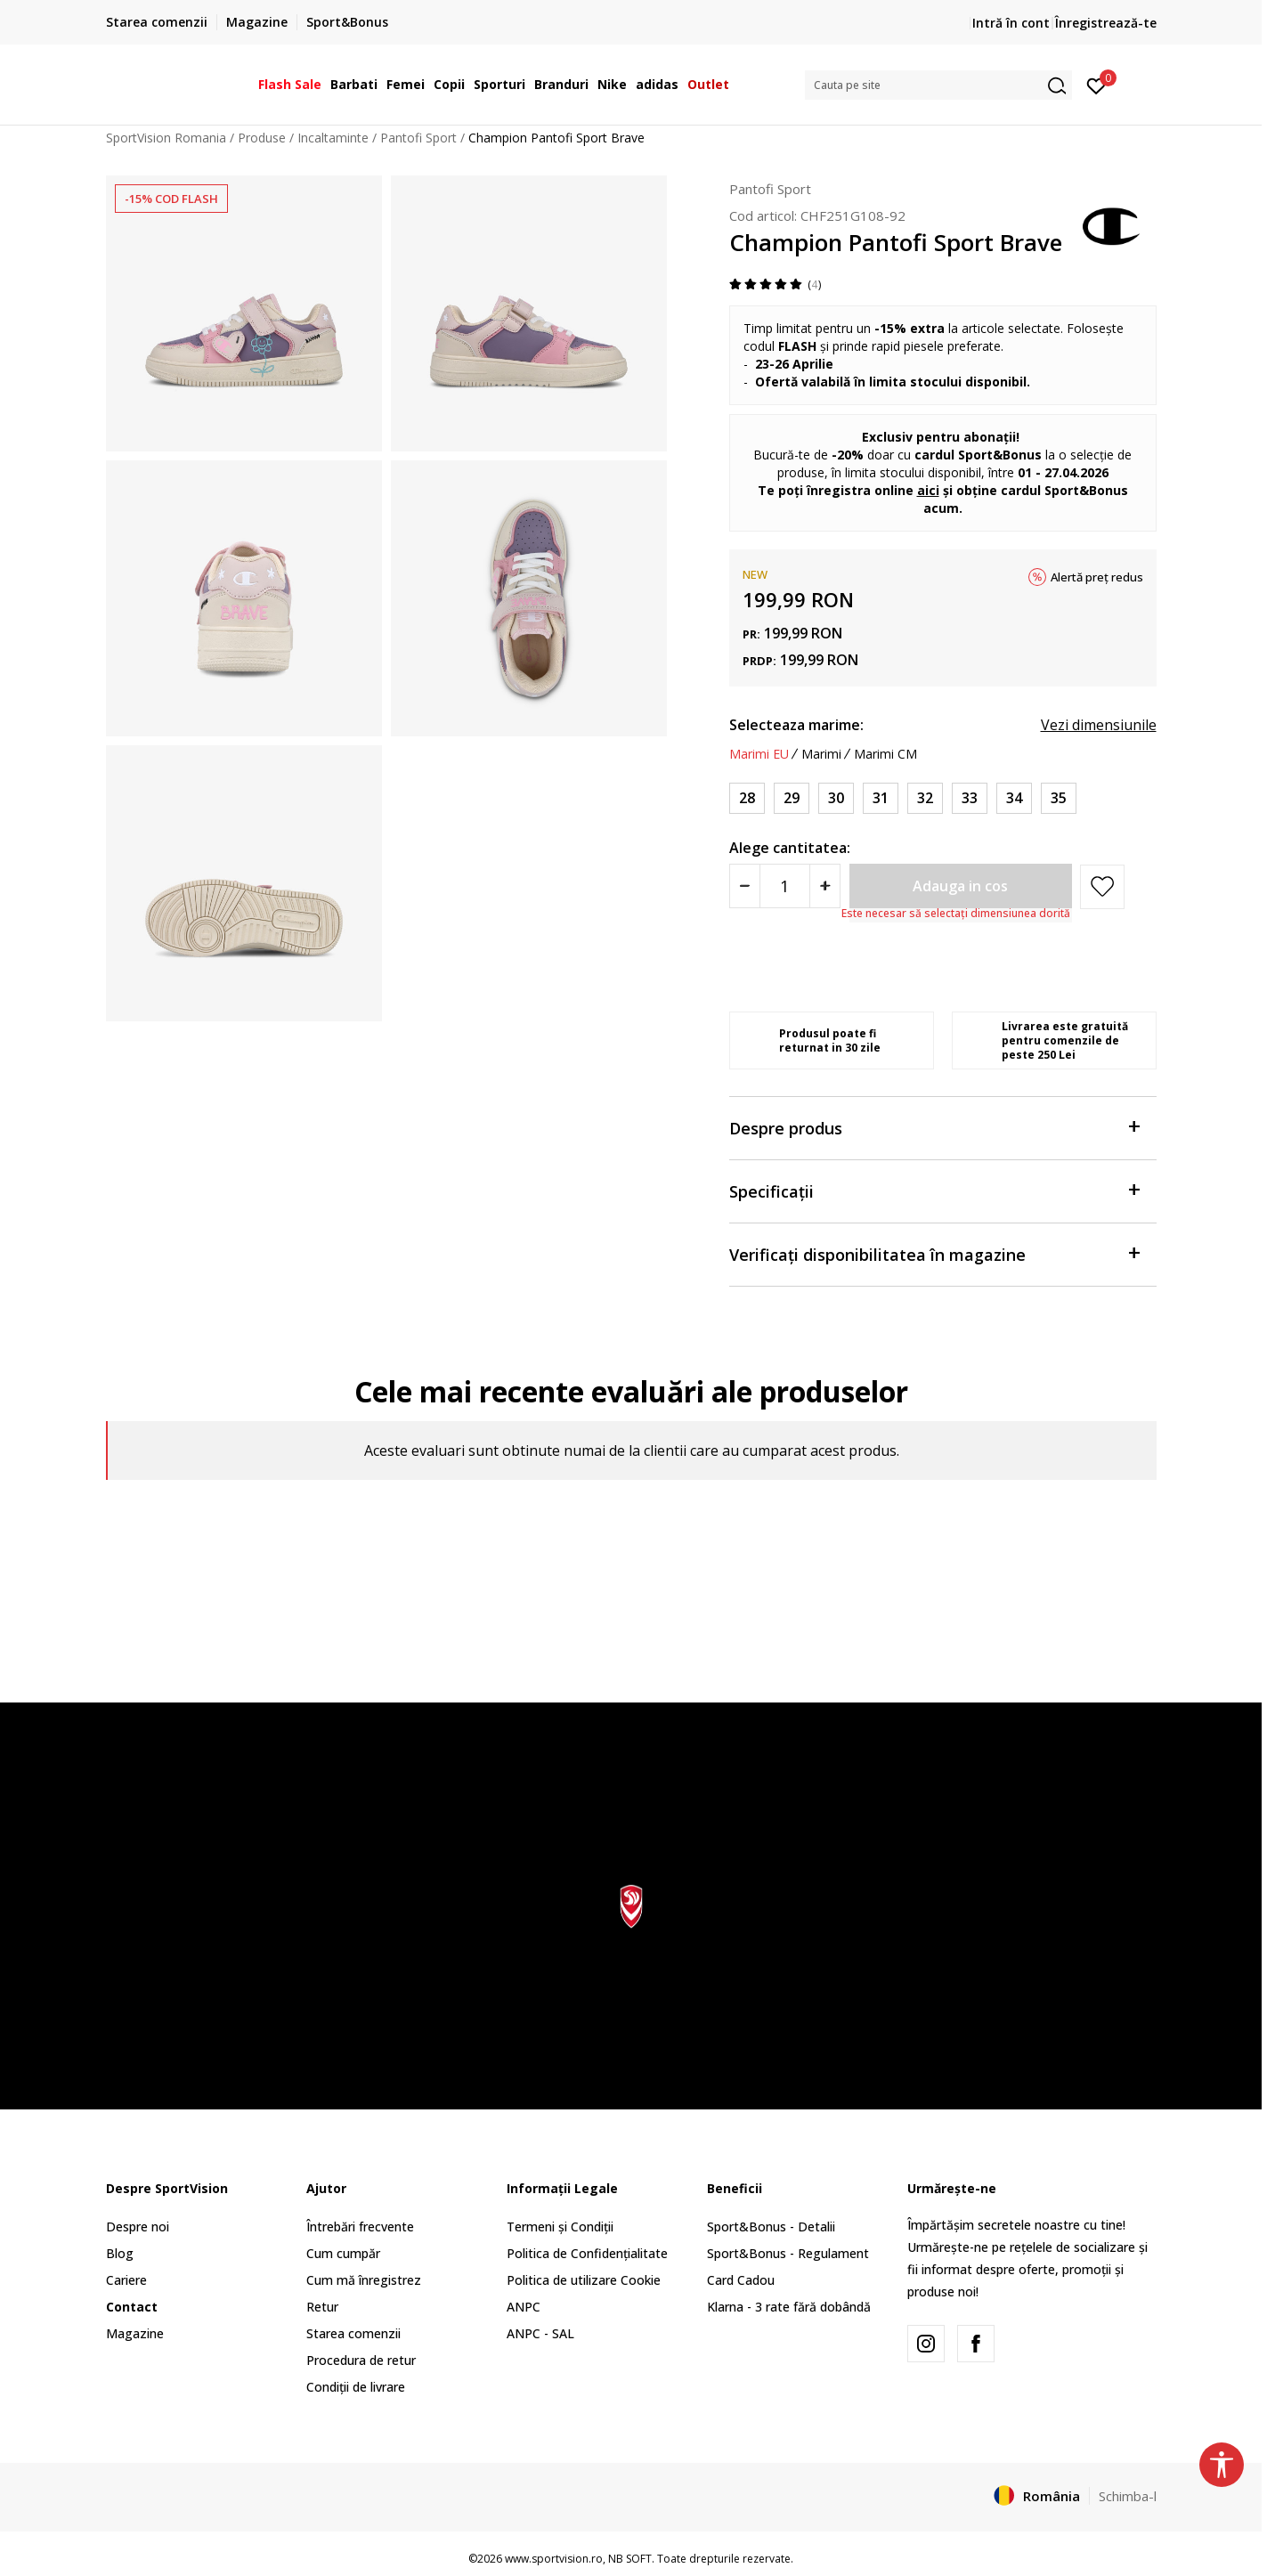 The image size is (1275, 2576). Describe the element at coordinates (880, 798) in the screenshot. I see `[Marime: 31<br />Marime EU: 31<br />Marime UK: 13<br />Marime US: 1<br />Marime cm: 20.7<br />]` at that location.